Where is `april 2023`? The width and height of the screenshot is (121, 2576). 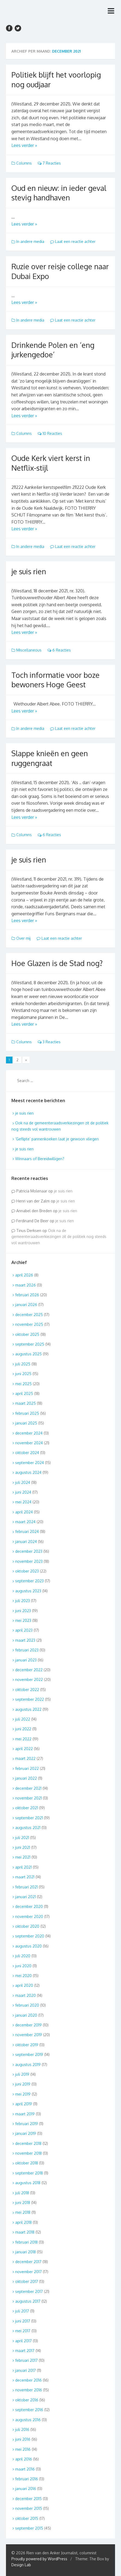
april 2023 is located at coordinates (24, 1630).